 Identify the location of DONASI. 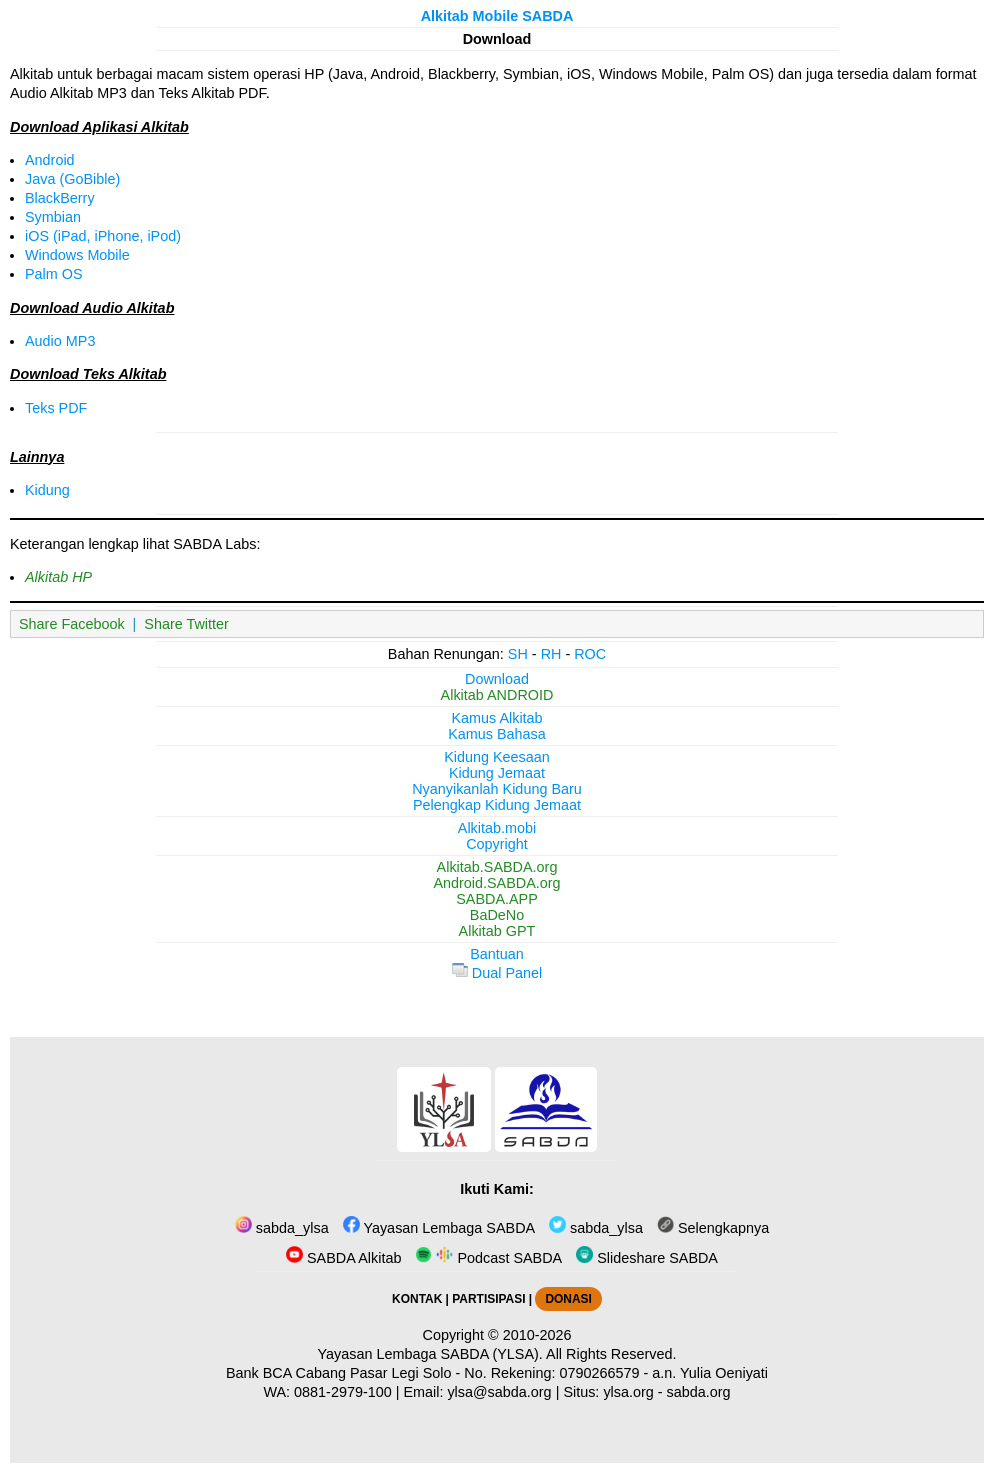
(568, 1299).